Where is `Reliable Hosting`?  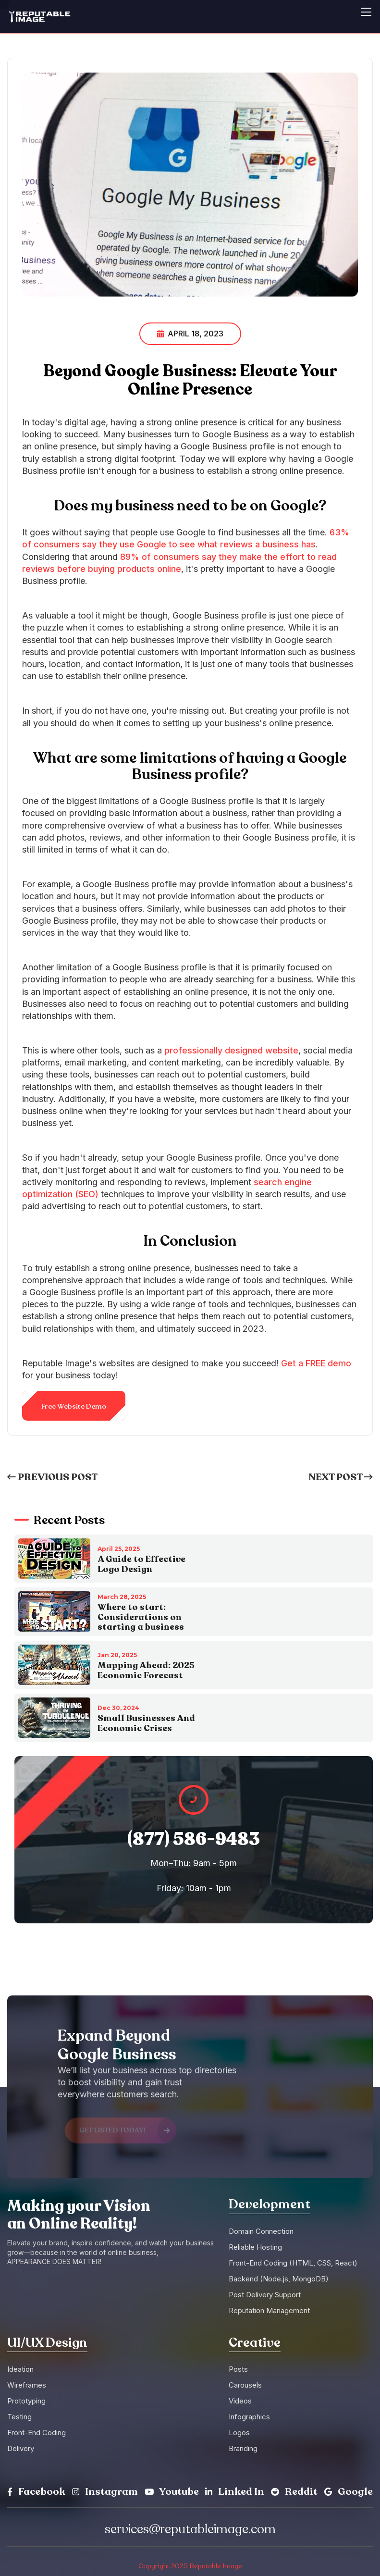
Reliable Hosting is located at coordinates (255, 2247).